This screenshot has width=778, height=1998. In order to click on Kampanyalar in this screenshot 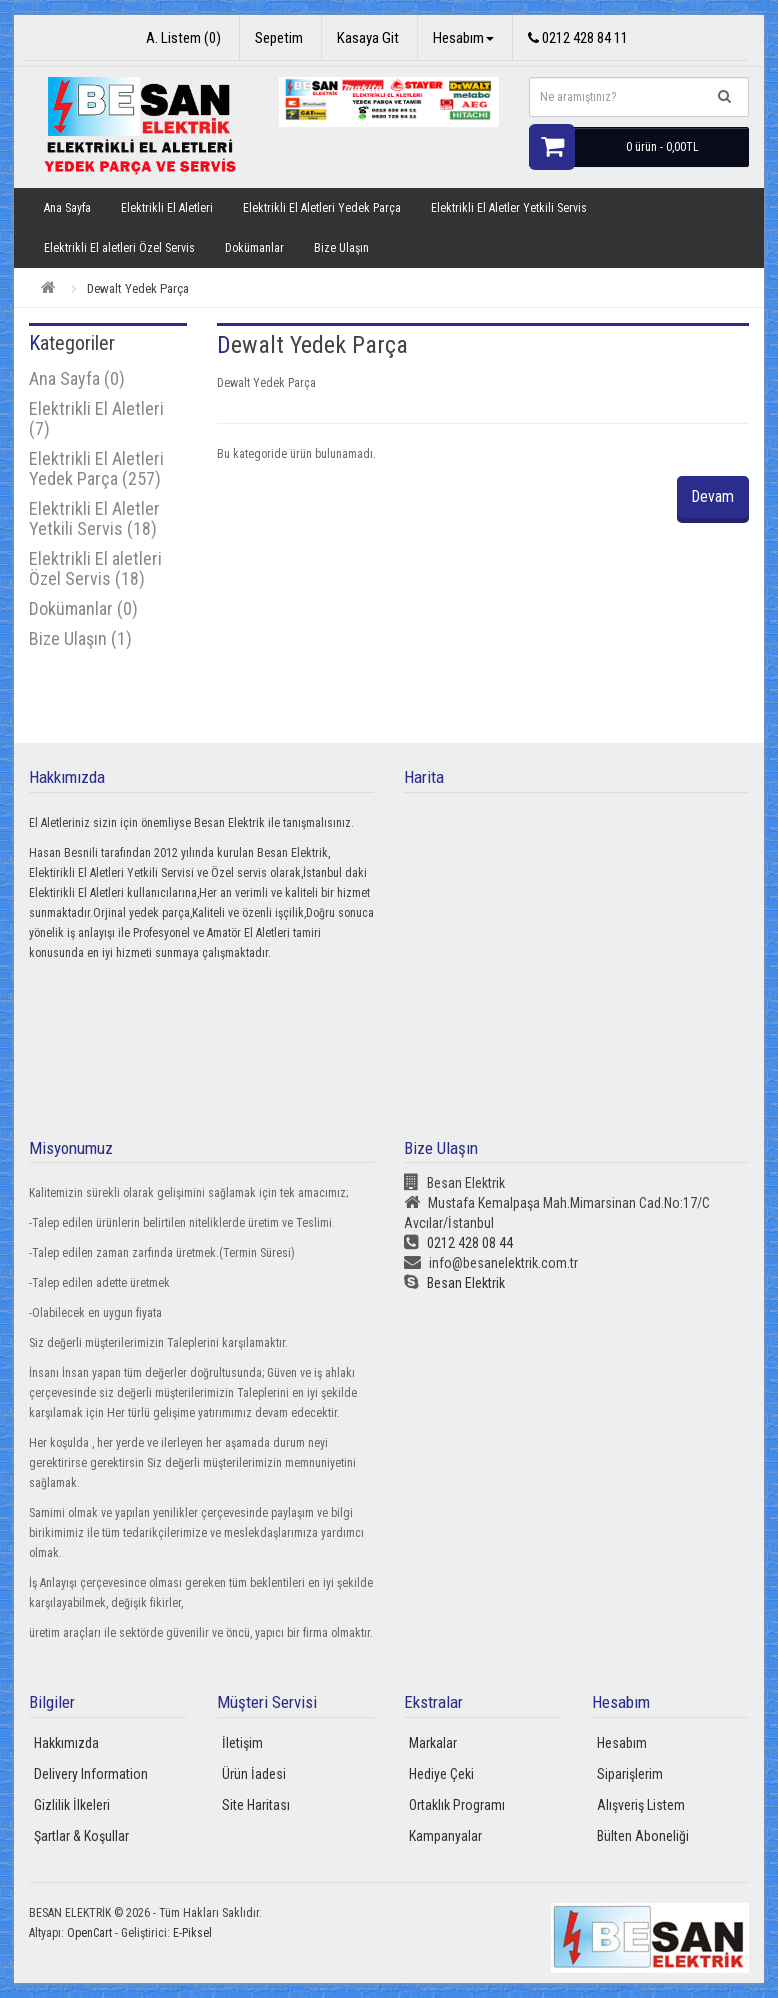, I will do `click(445, 1836)`.